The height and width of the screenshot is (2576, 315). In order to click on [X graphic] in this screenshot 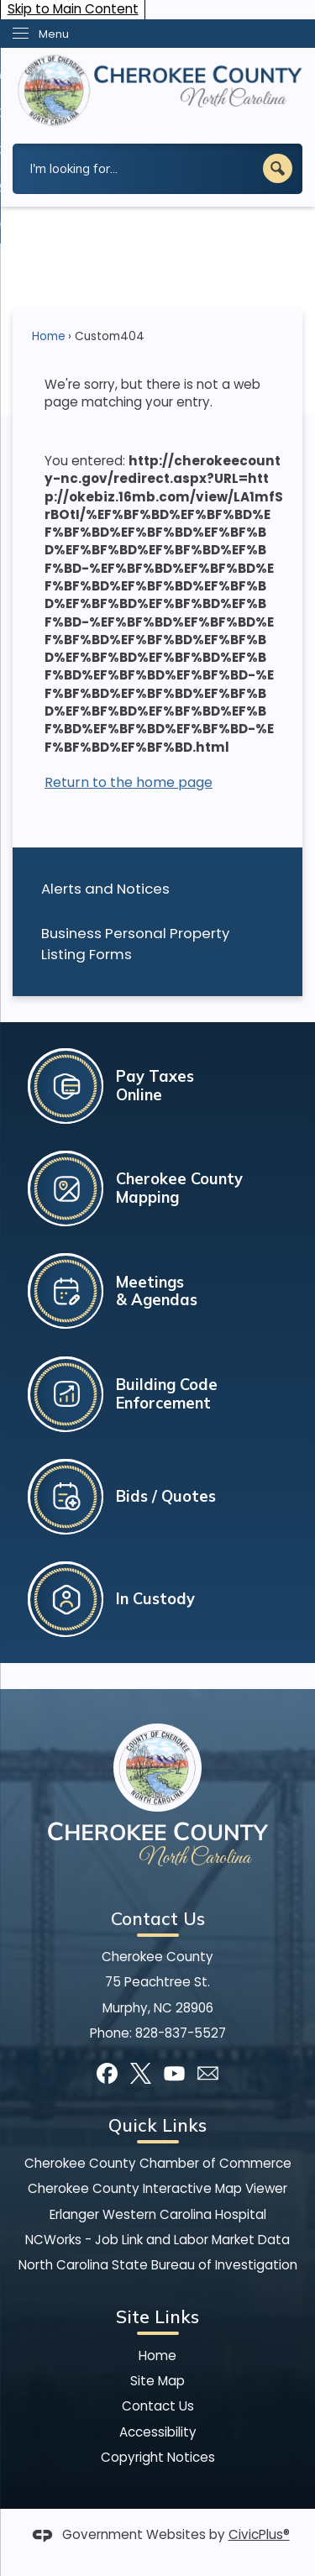, I will do `click(140, 2073)`.